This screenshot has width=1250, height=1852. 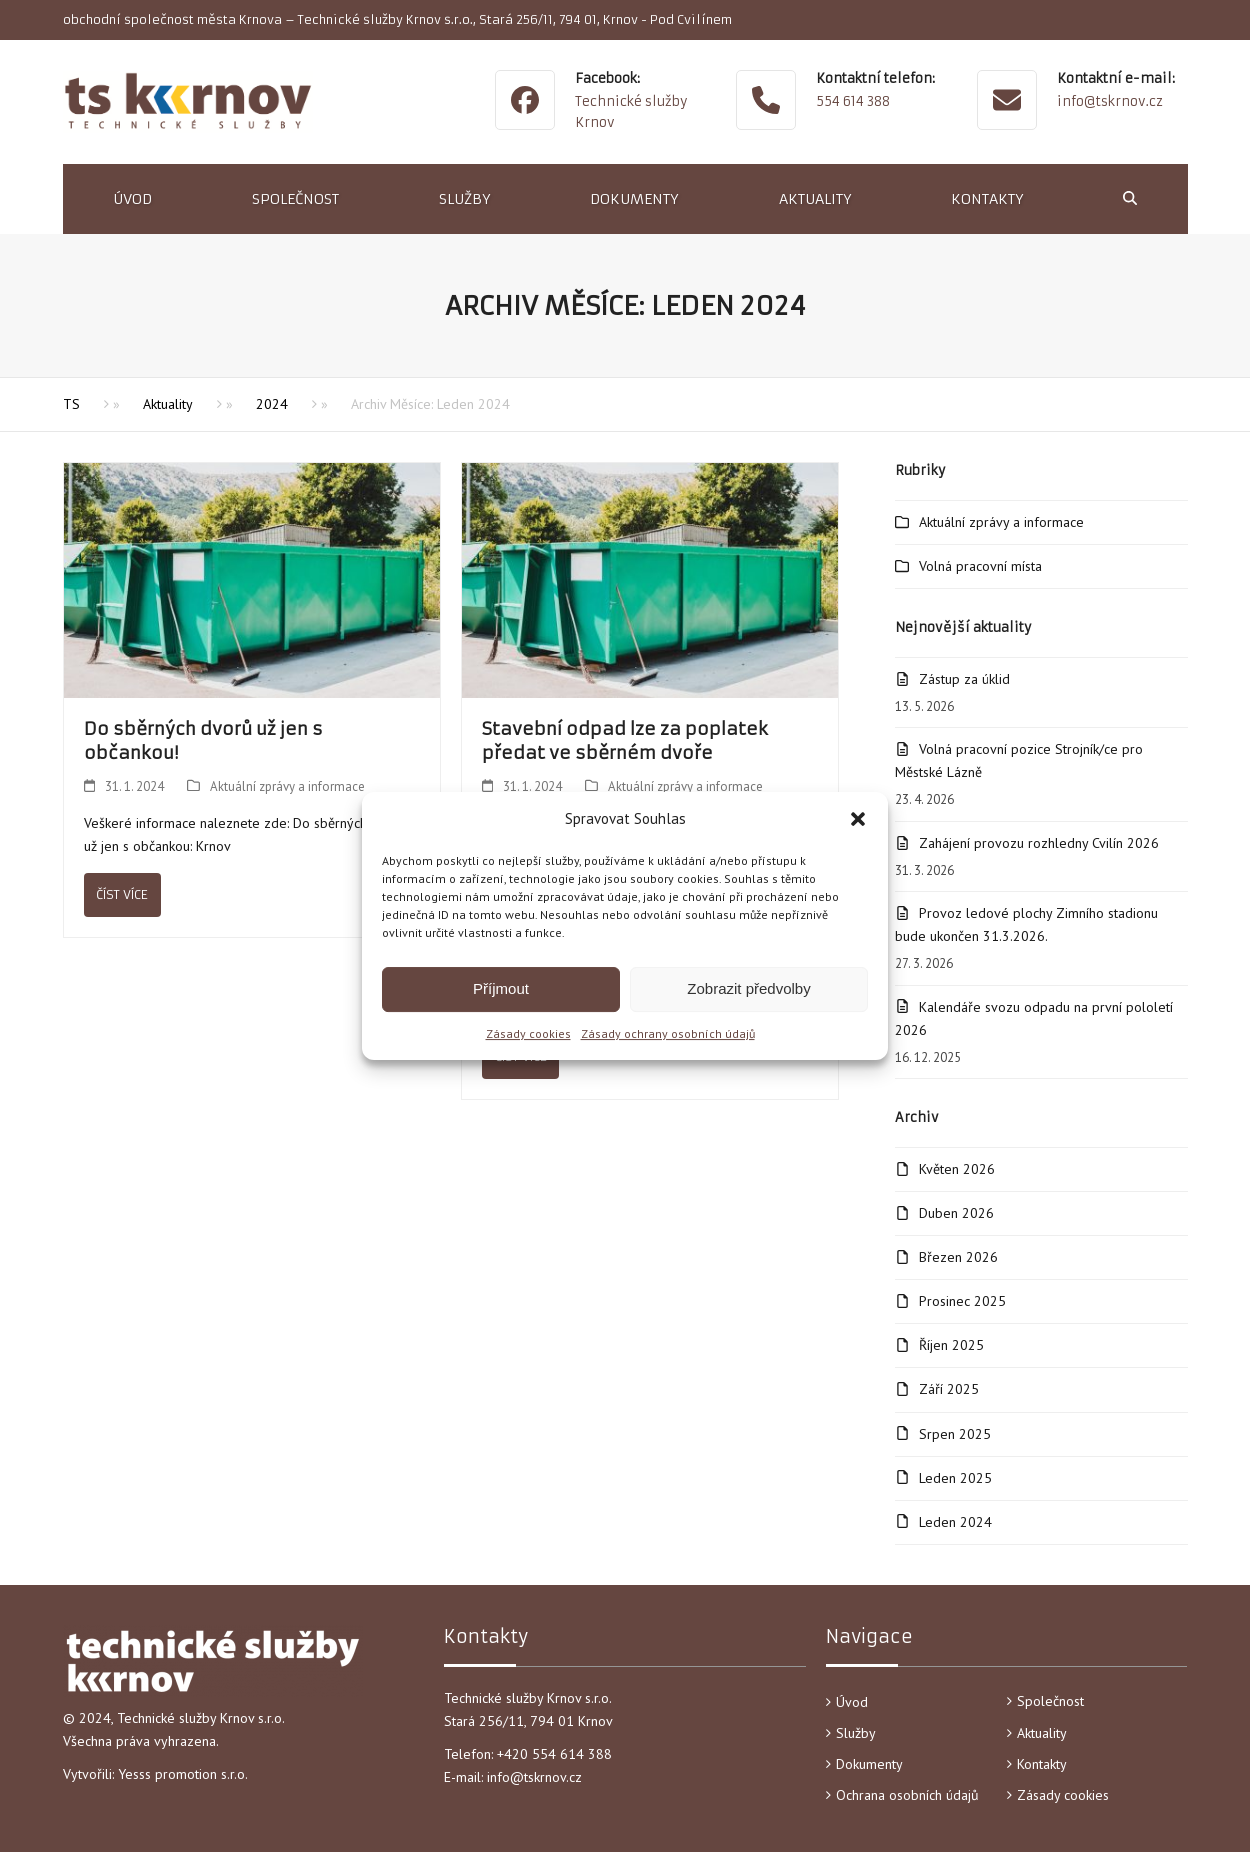 I want to click on Kontakty, so click(x=1042, y=1764).